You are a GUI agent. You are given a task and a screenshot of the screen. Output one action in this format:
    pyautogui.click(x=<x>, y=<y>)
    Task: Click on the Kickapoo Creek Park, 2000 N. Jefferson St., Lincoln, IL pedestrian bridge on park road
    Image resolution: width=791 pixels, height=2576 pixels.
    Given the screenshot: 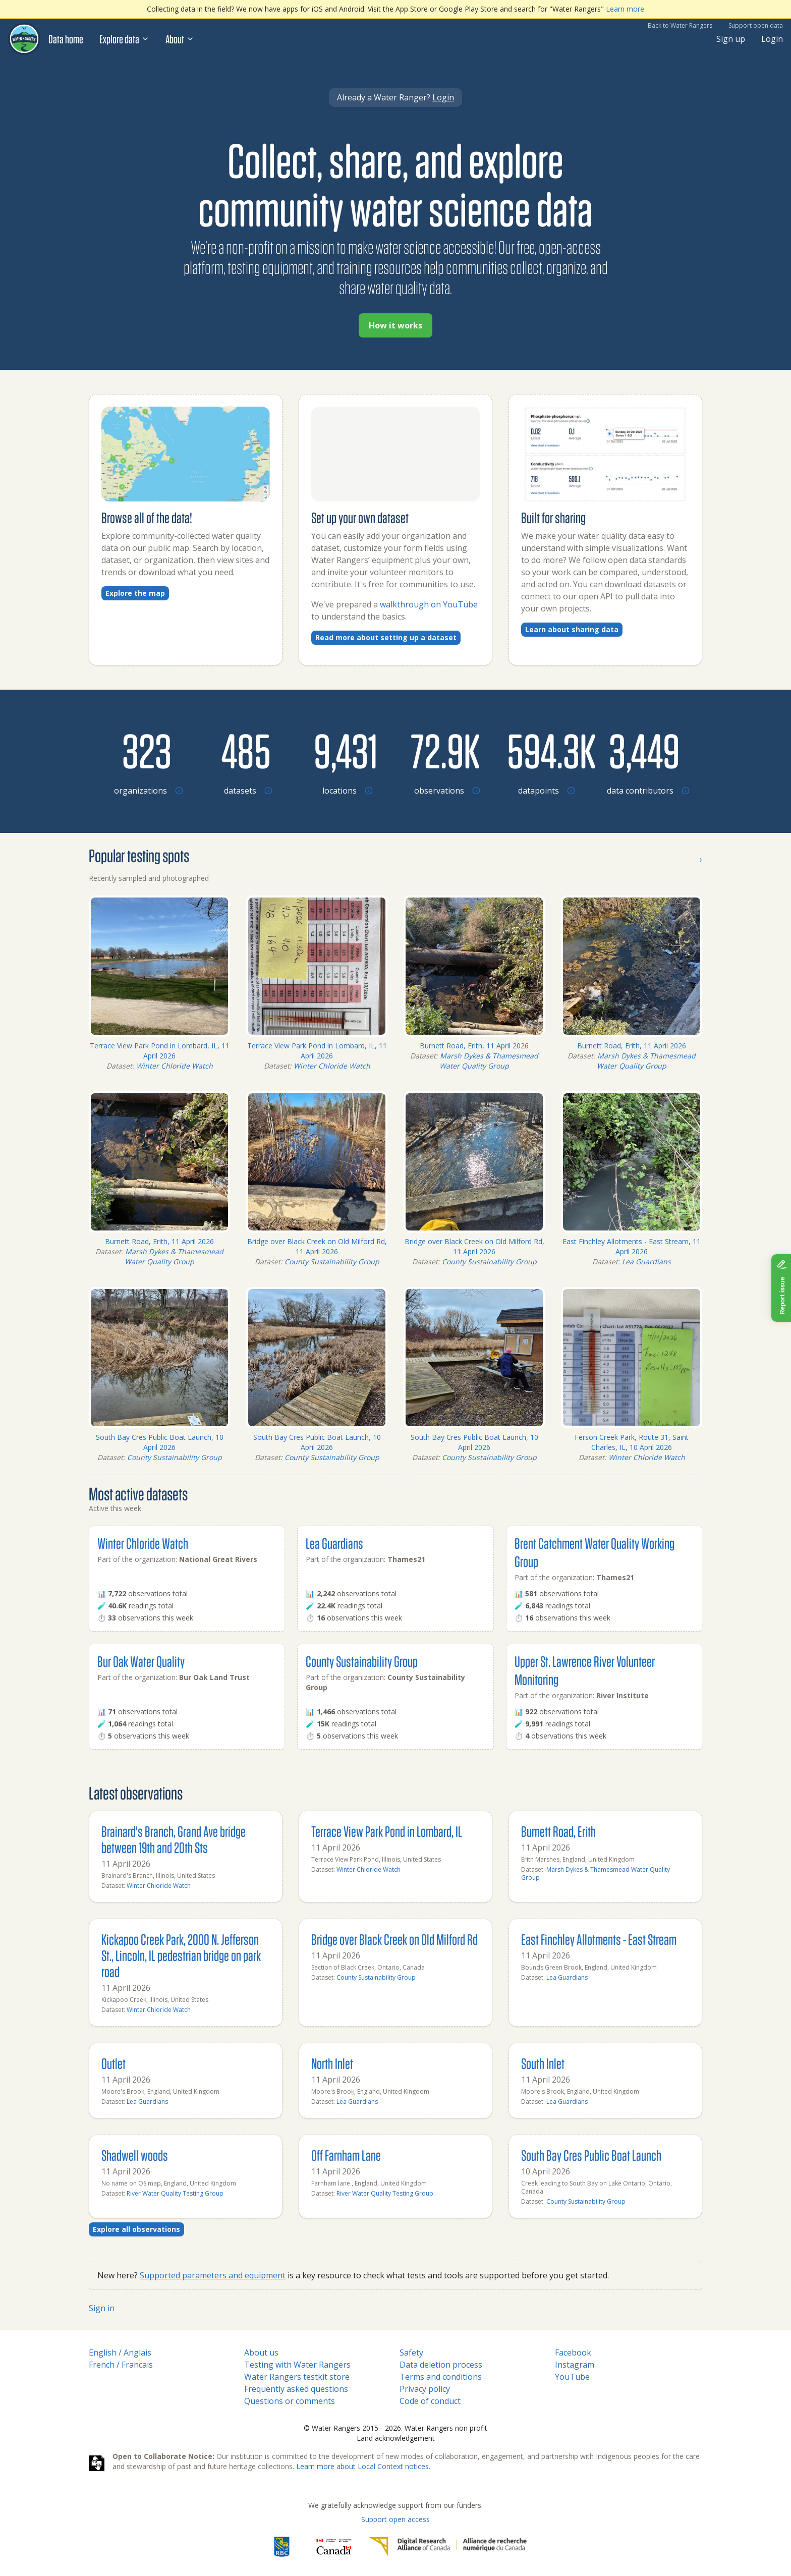 What is the action you would take?
    pyautogui.click(x=181, y=1955)
    